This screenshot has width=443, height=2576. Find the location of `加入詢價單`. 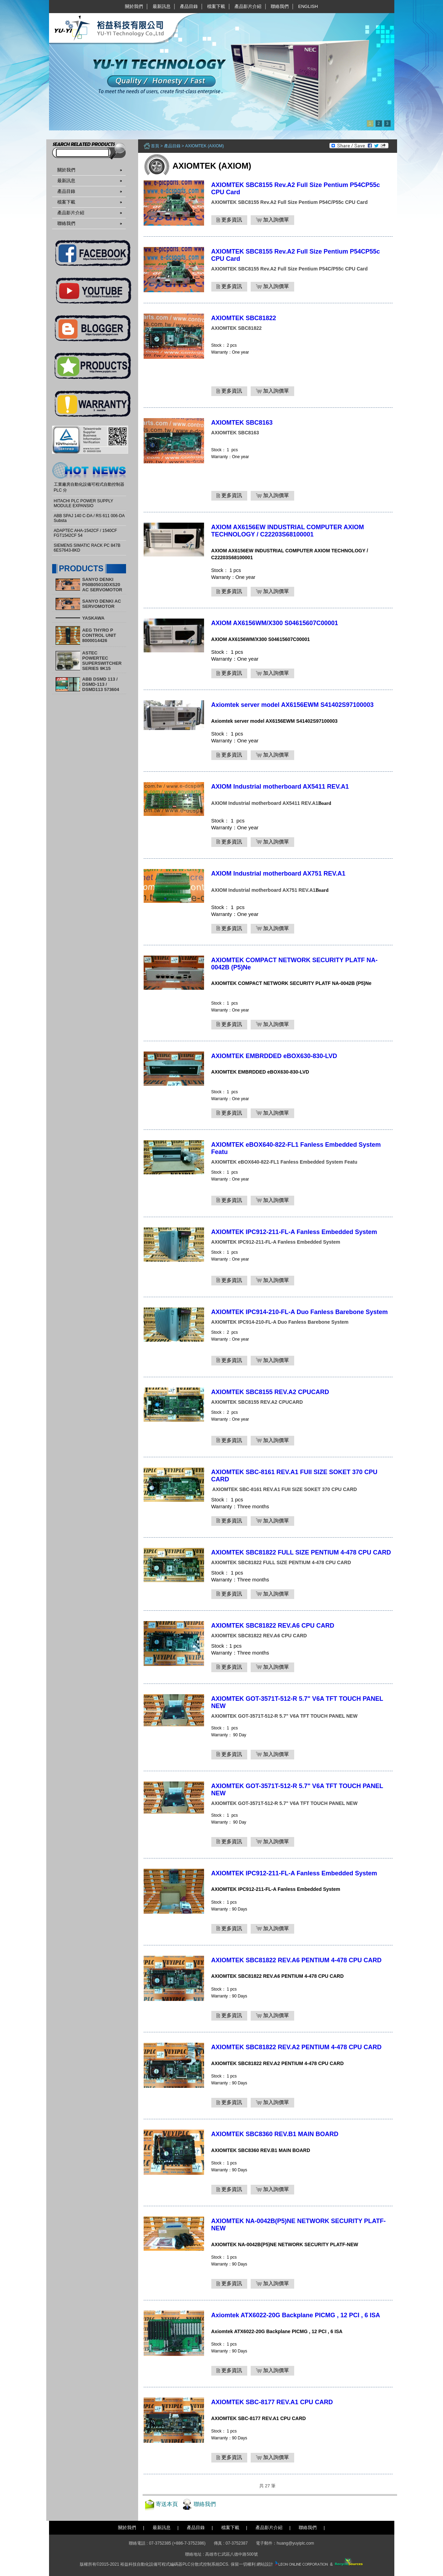

加入詢價單 is located at coordinates (272, 220).